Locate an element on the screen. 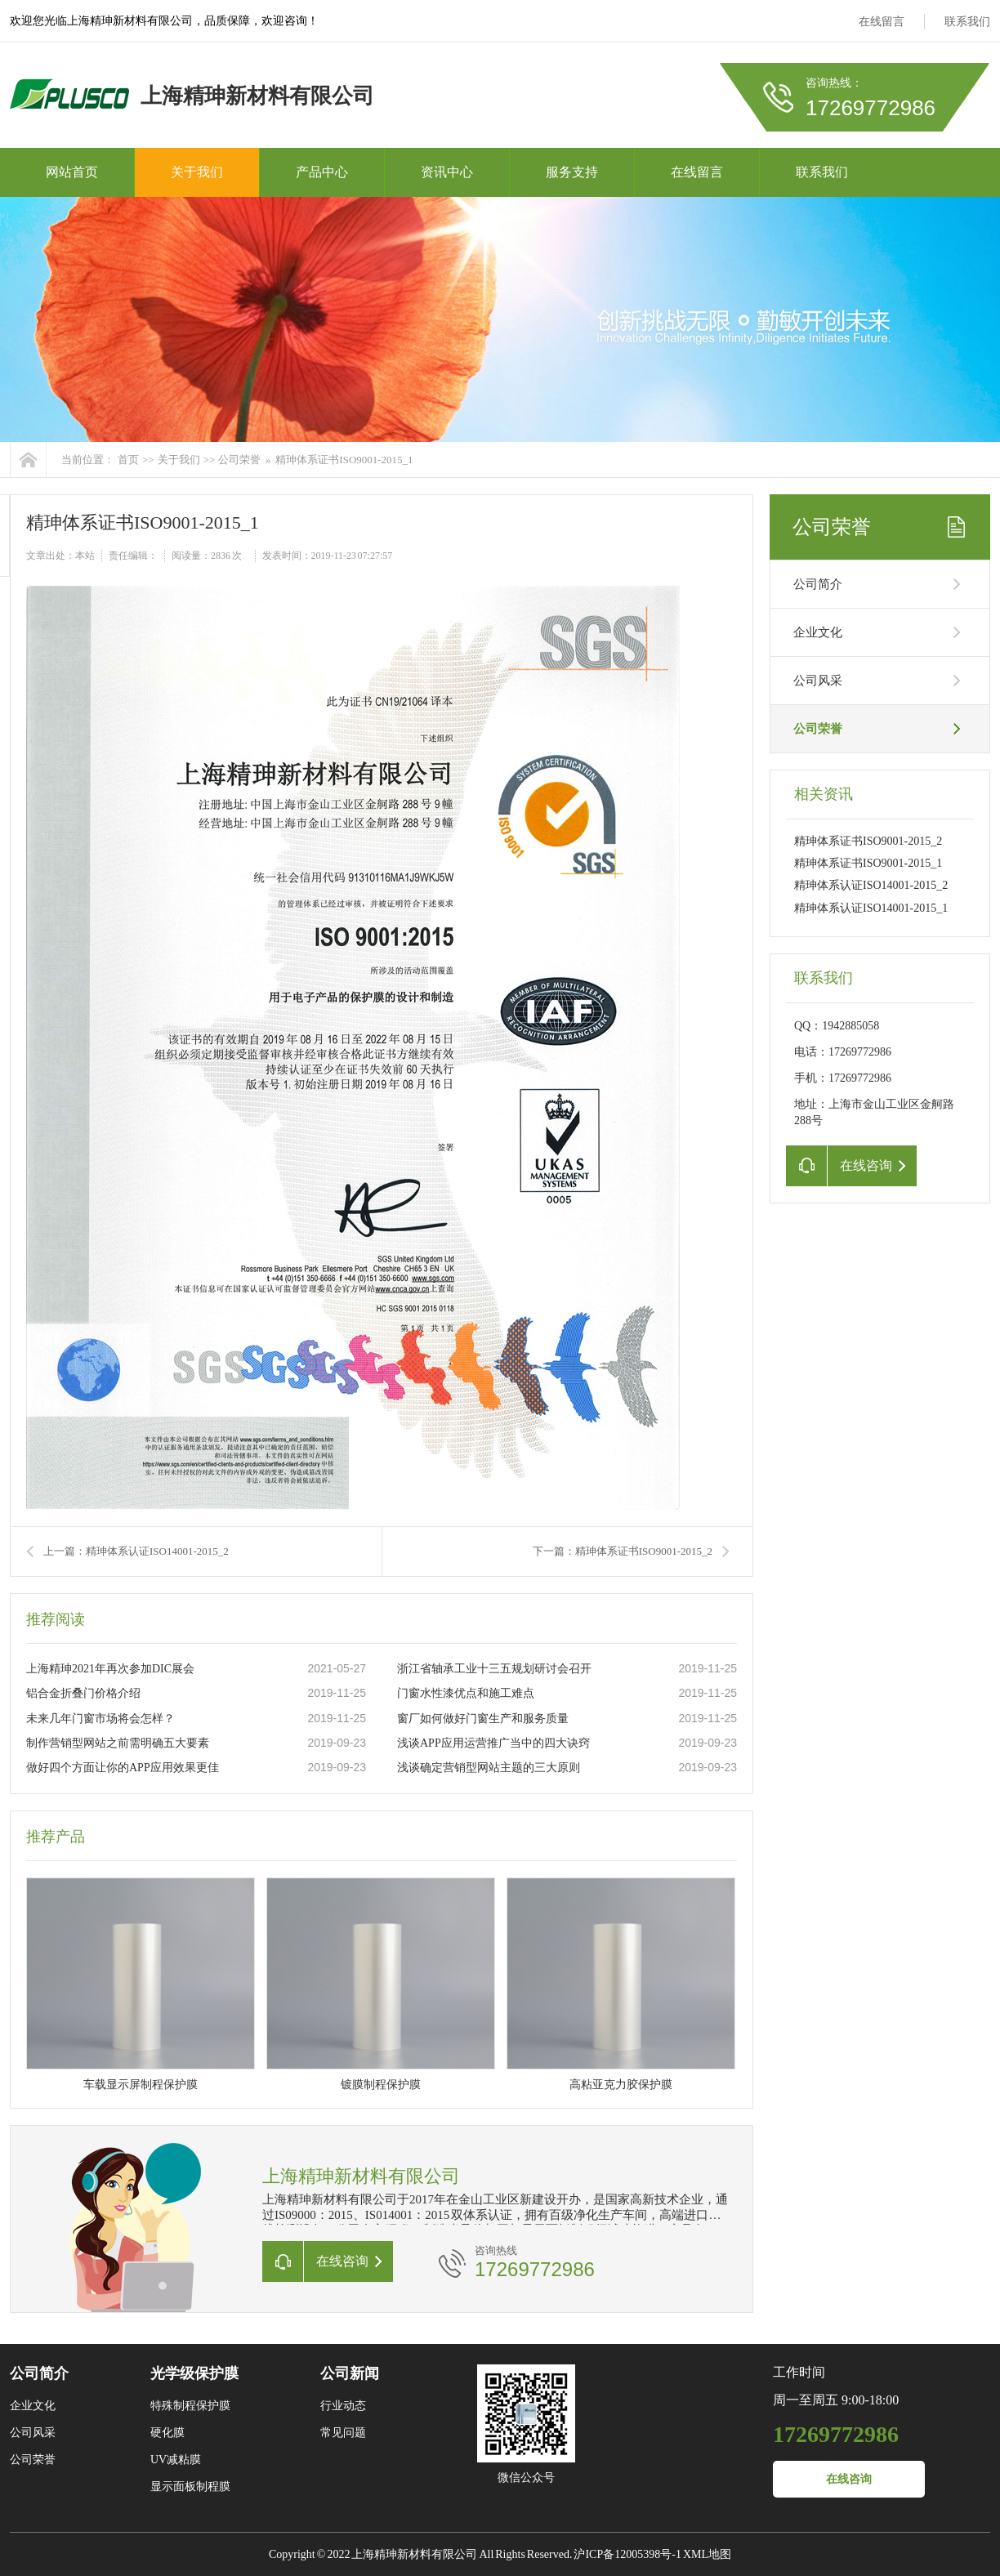 This screenshot has height=2576, width=1000. 服务支持 is located at coordinates (572, 172).